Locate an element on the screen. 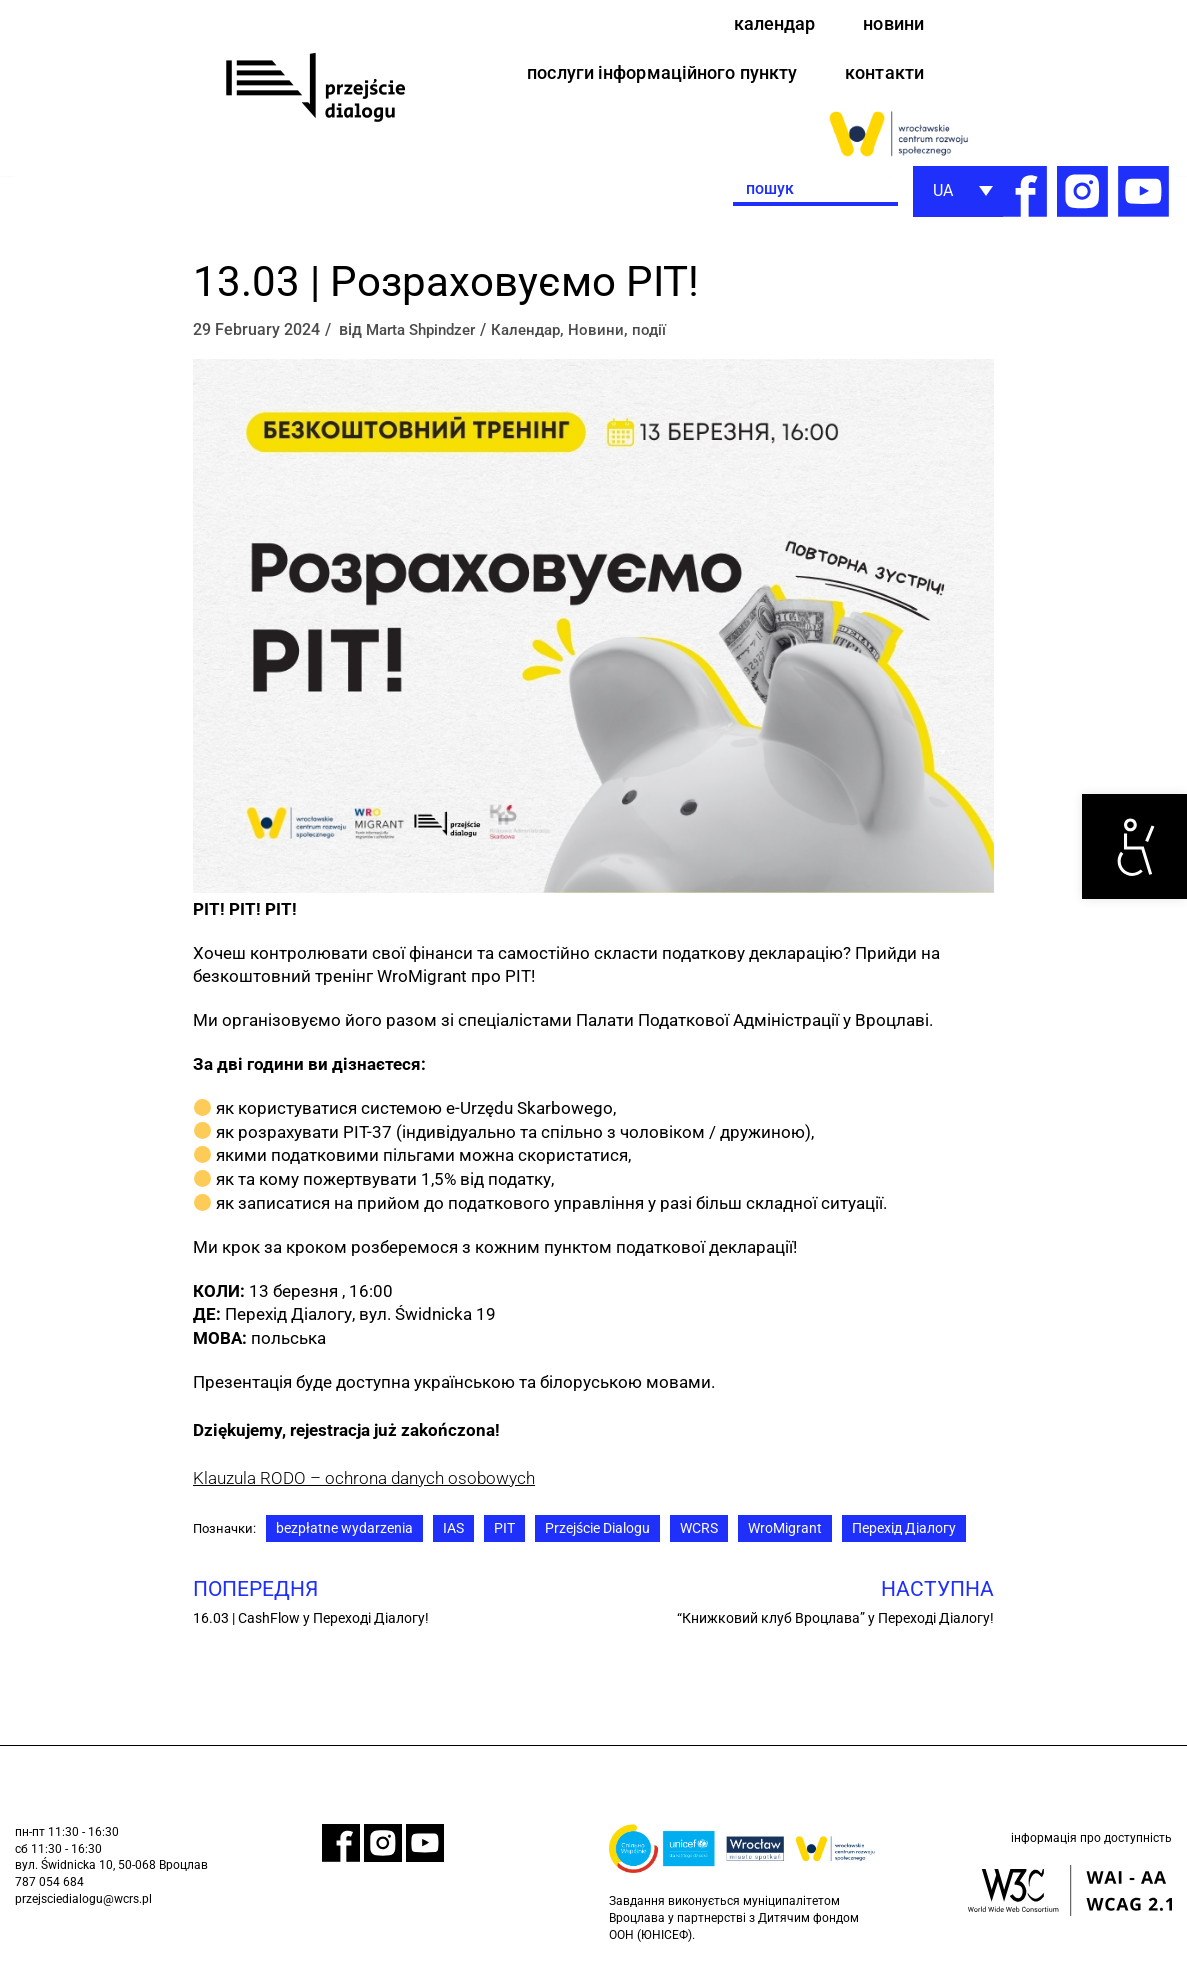 This screenshot has width=1187, height=1984. [link] is located at coordinates (1134, 846).